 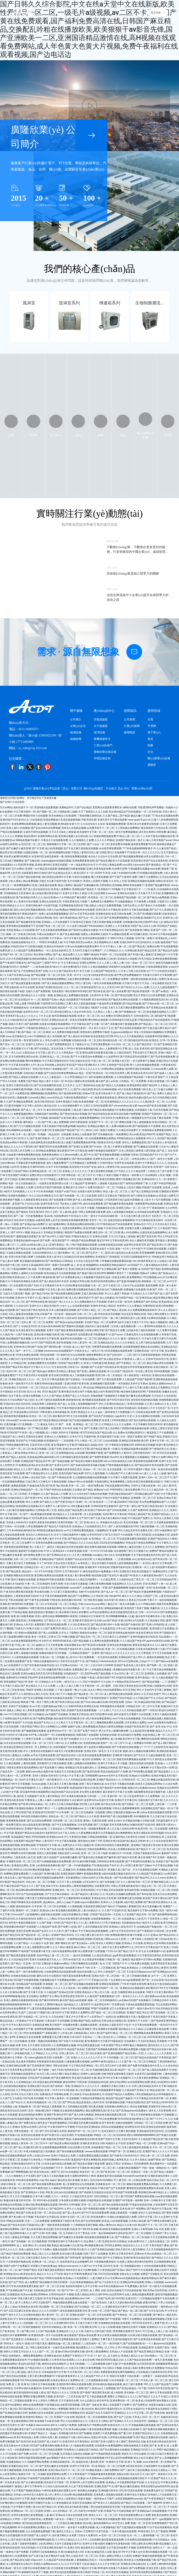 What do you see at coordinates (43, 2498) in the screenshot?
I see `羞羞午夜福利免费视频` at bounding box center [43, 2498].